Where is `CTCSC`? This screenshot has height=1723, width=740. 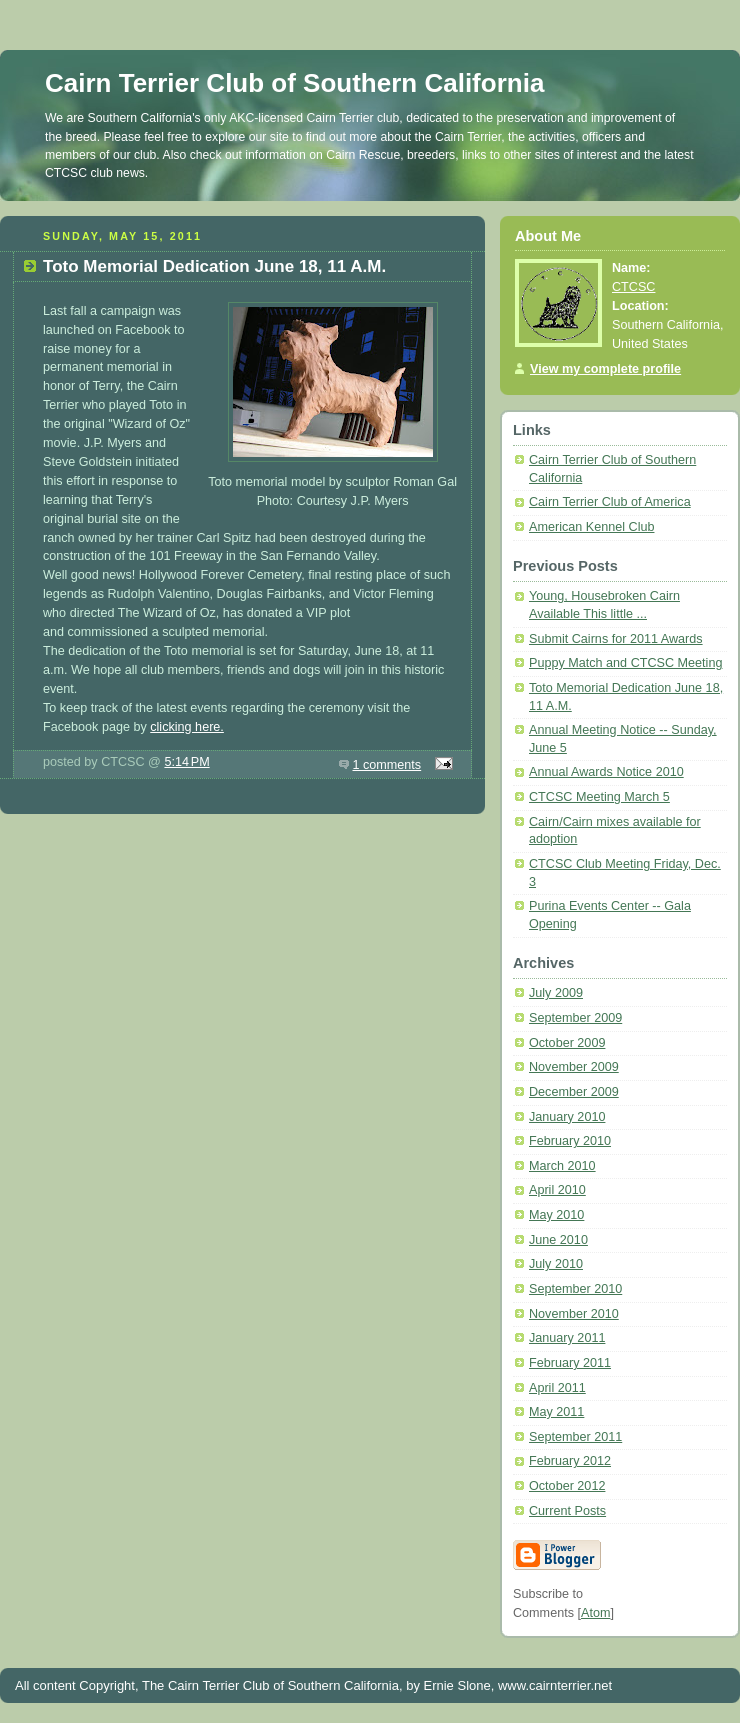 CTCSC is located at coordinates (633, 287).